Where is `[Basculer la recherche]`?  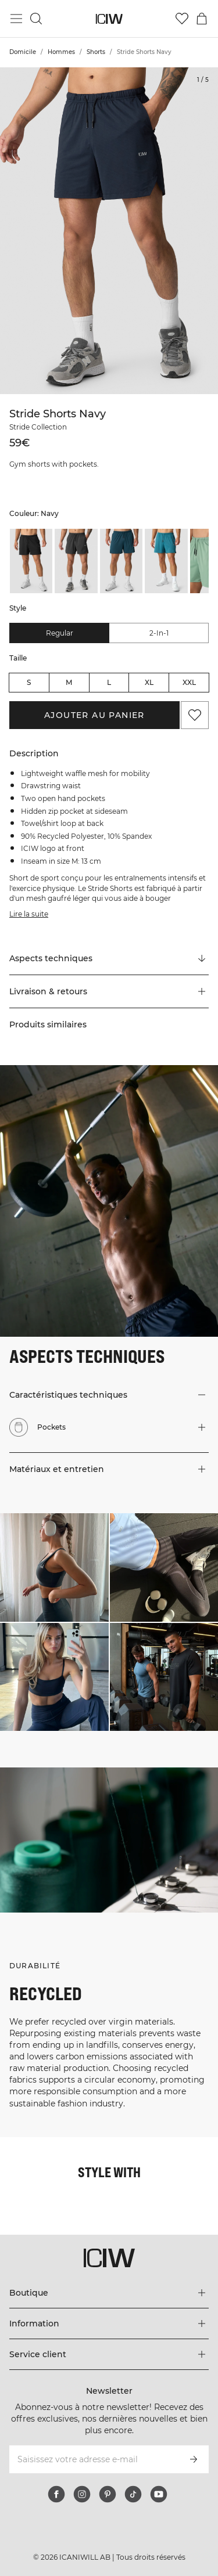 [Basculer la recherche] is located at coordinates (36, 18).